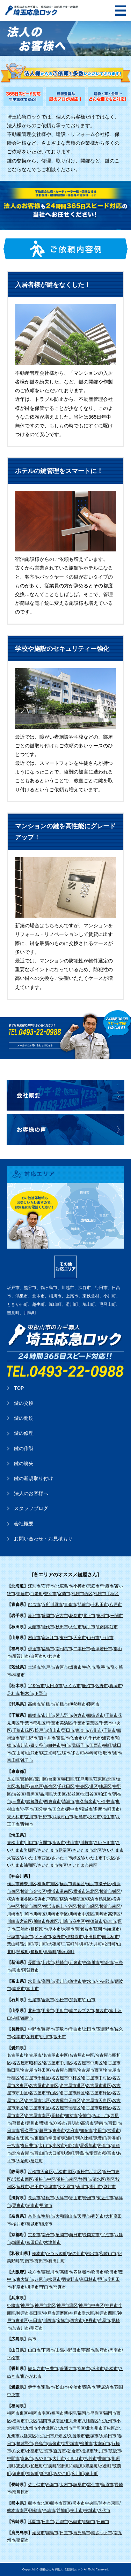  What do you see at coordinates (72, 2130) in the screenshot?
I see `大府市` at bounding box center [72, 2130].